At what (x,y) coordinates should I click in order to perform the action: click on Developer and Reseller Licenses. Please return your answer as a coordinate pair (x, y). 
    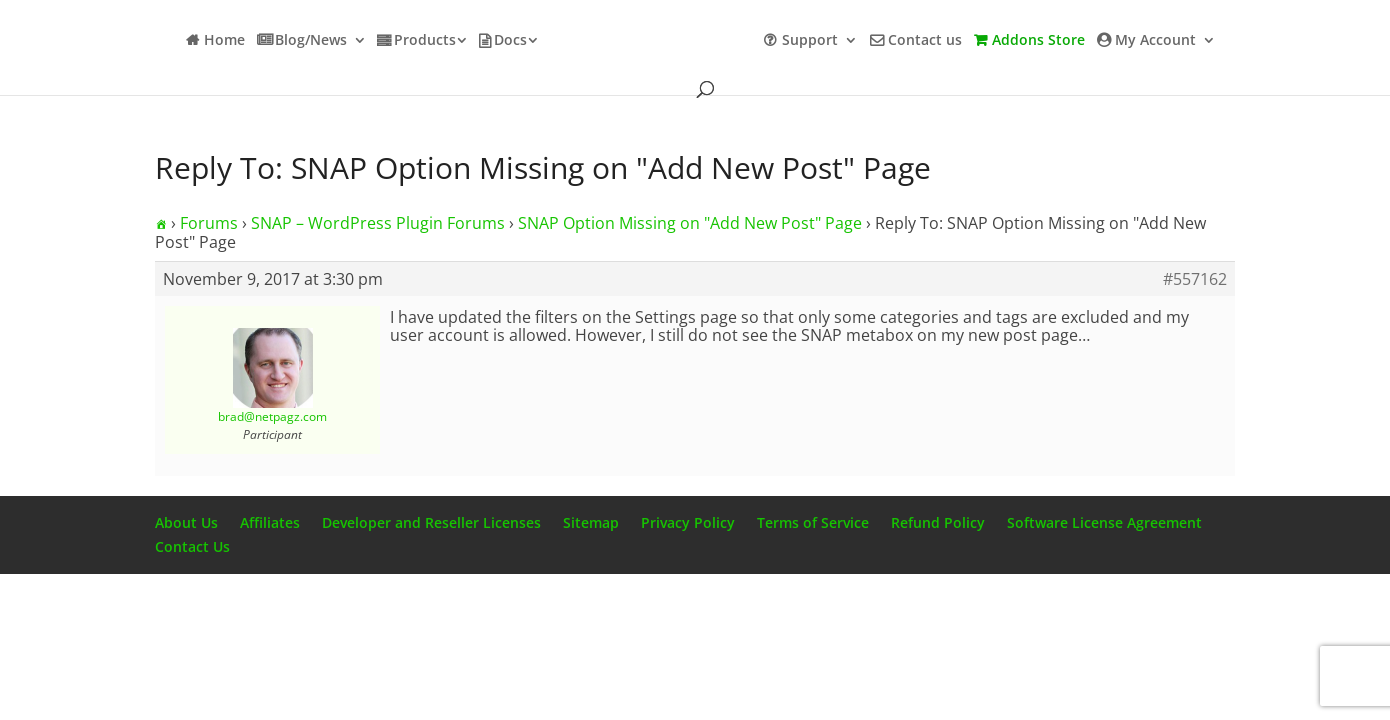
    Looking at the image, I should click on (431, 522).